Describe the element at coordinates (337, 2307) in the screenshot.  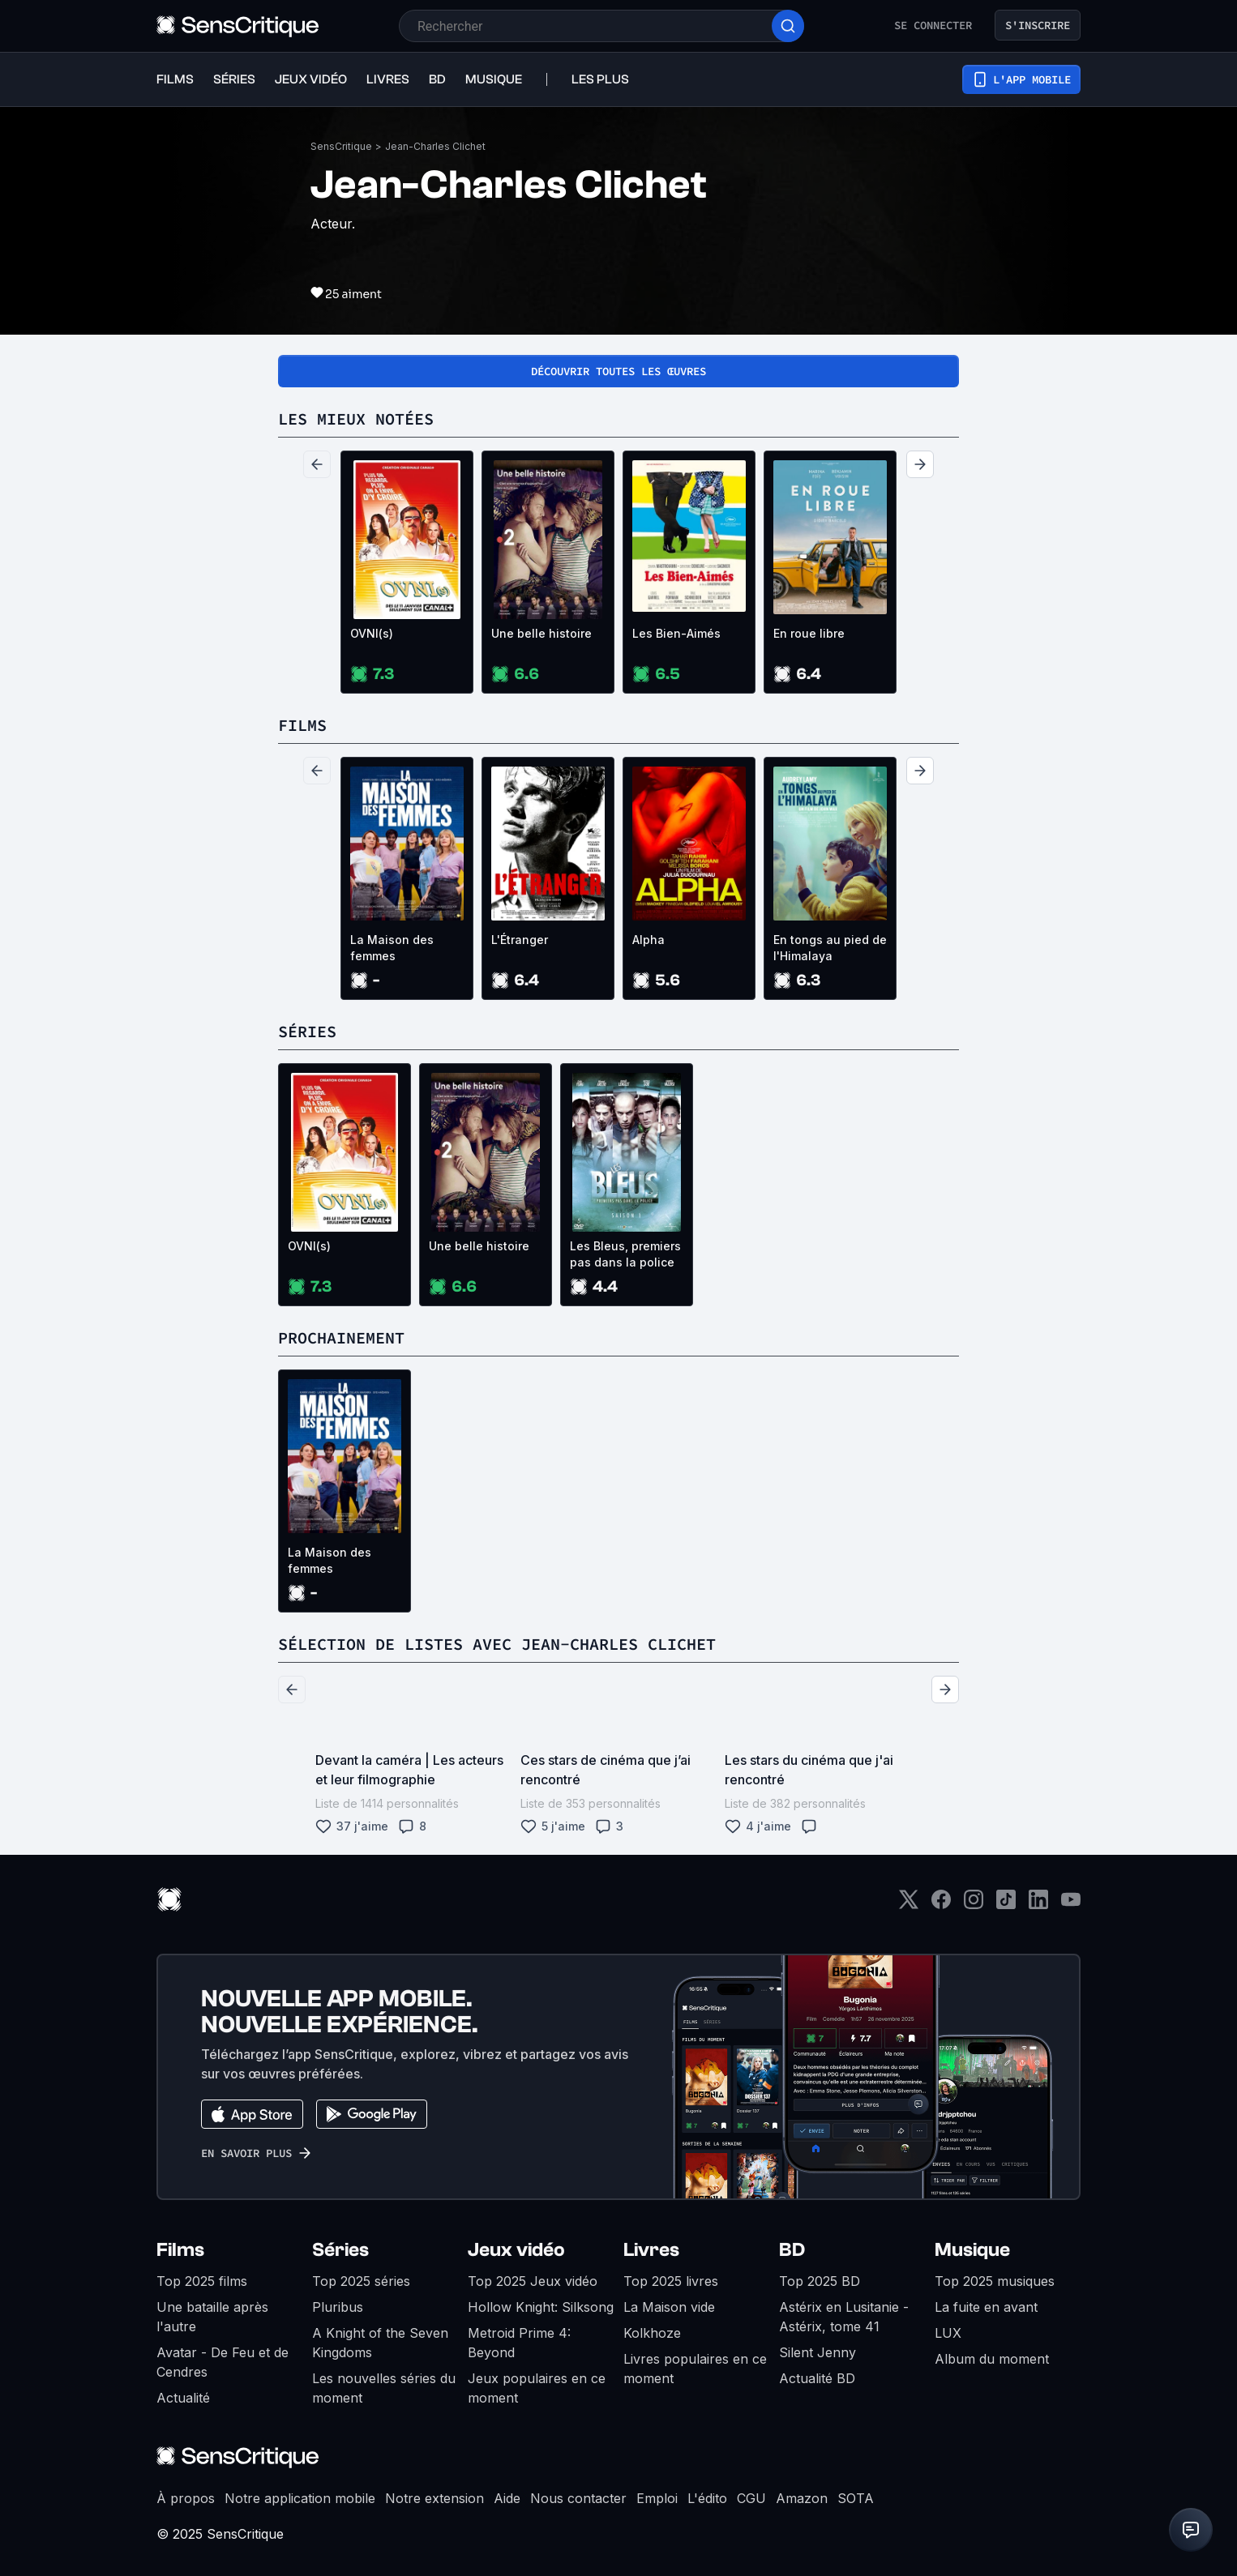
I see `Pluribus` at that location.